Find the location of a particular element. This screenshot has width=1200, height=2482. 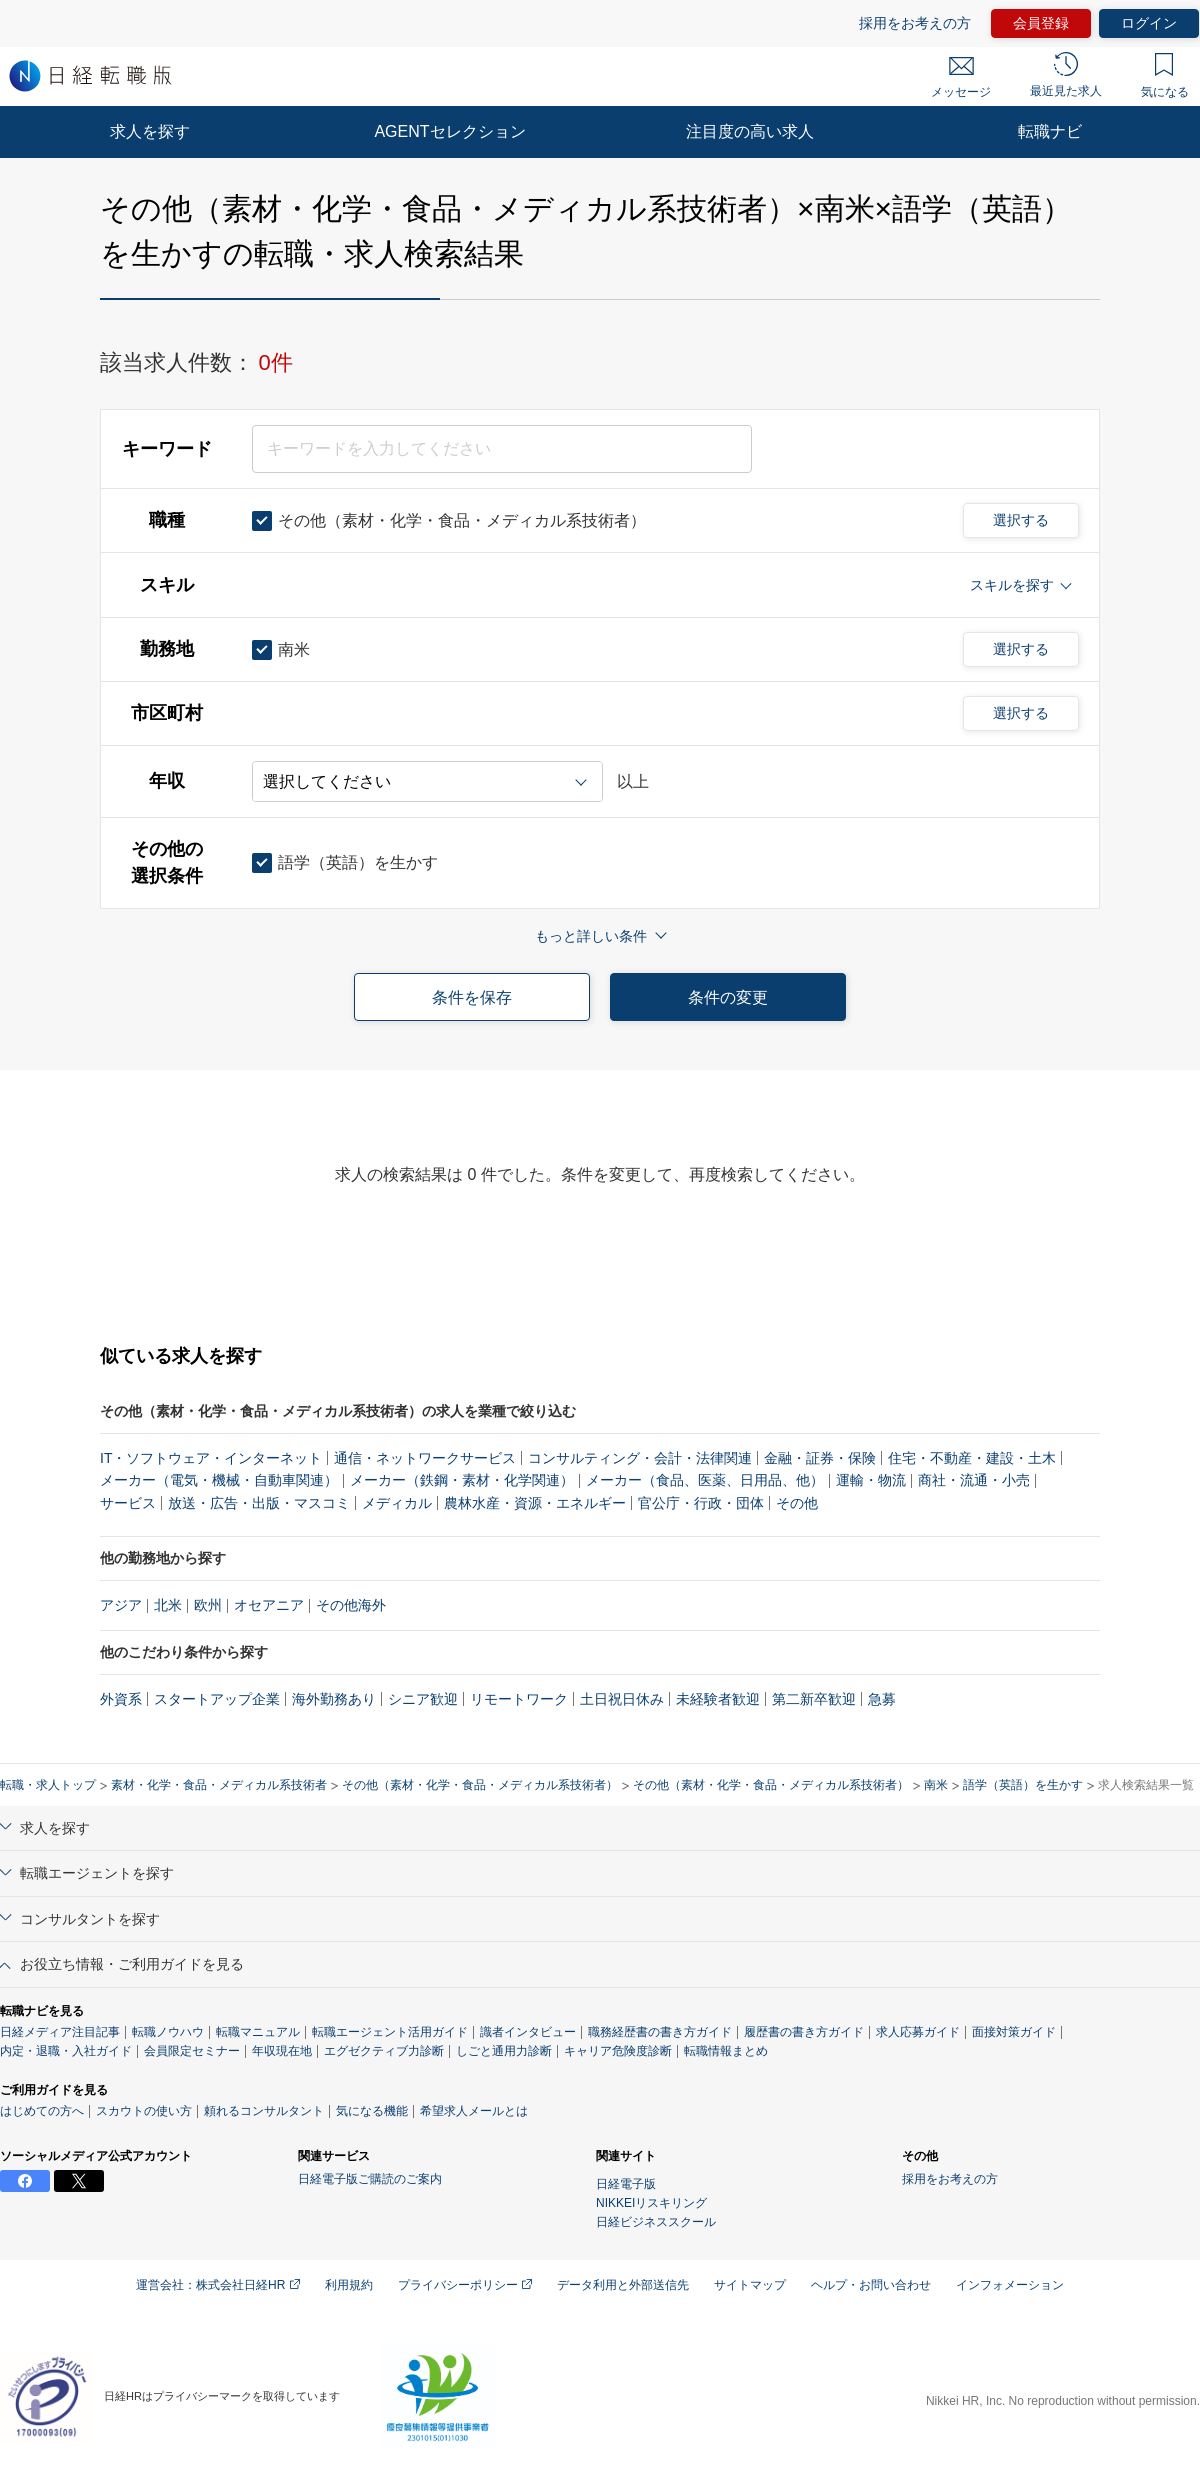

注目度の高い求人 is located at coordinates (750, 131).